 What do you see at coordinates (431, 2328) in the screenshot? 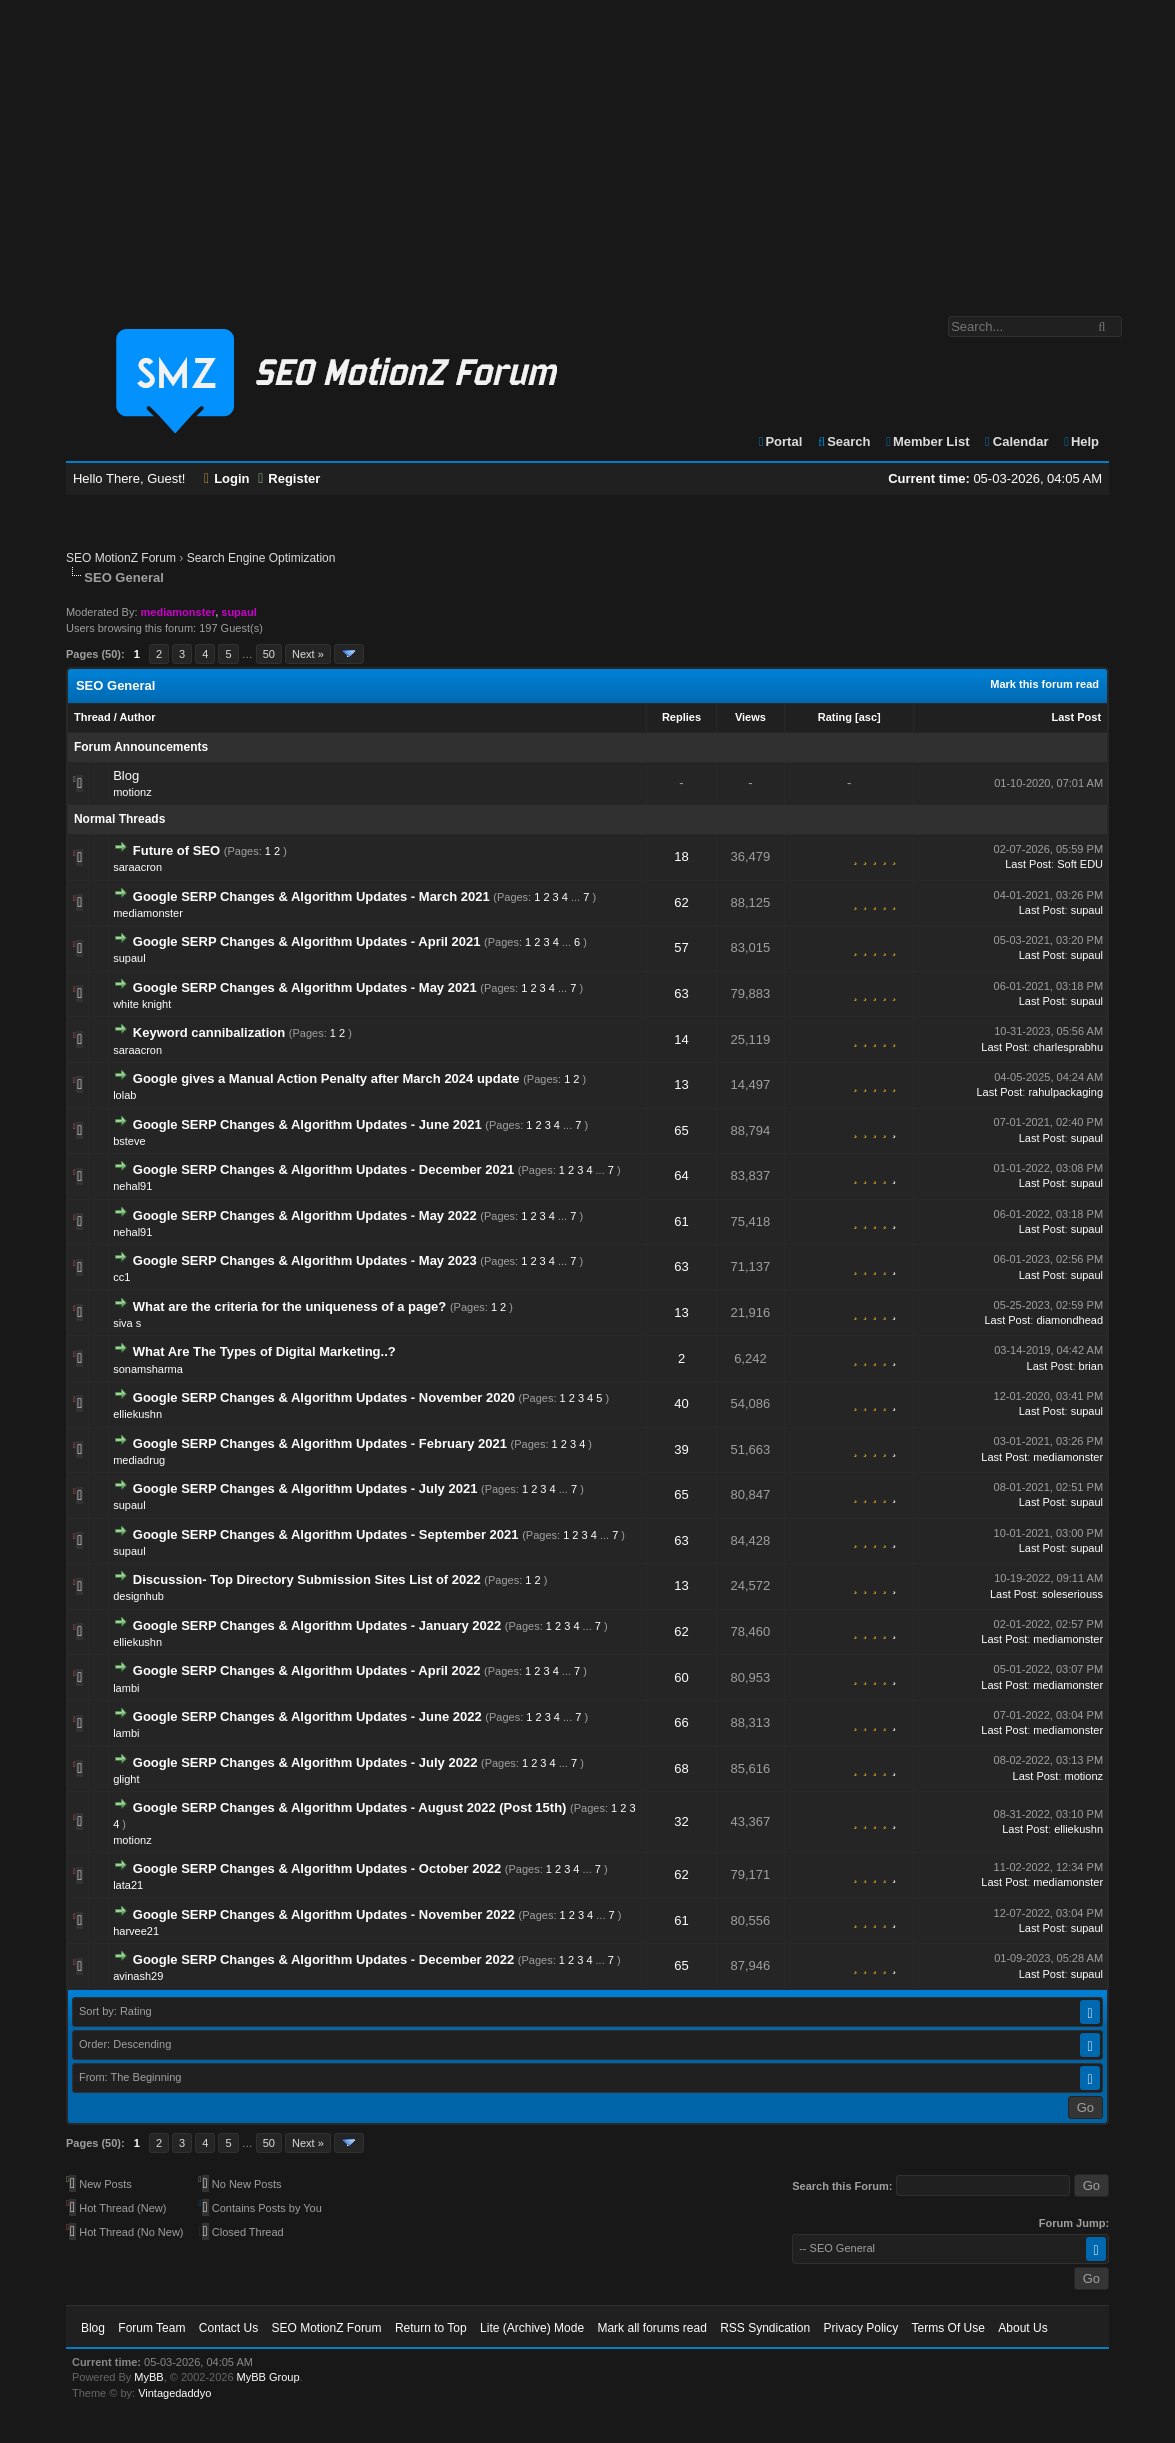
I see `Return to Top` at bounding box center [431, 2328].